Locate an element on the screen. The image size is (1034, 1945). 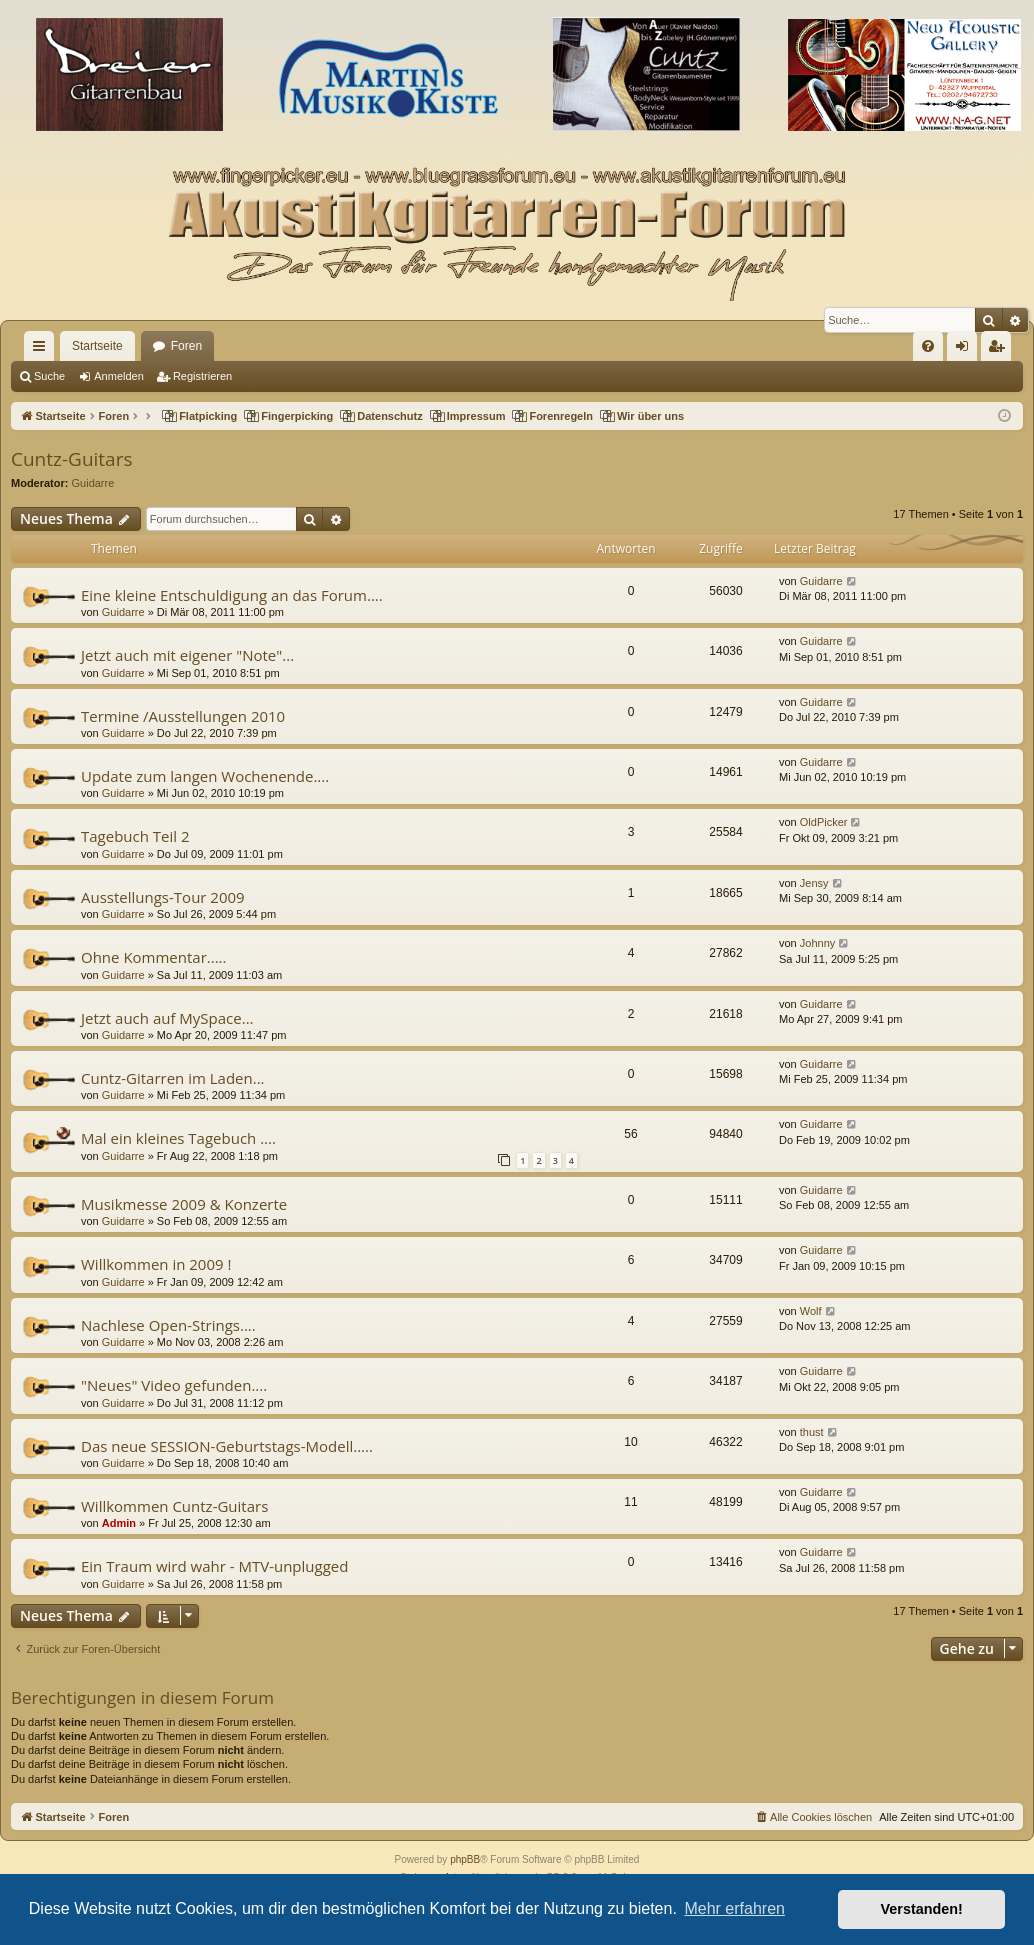
Wolf is located at coordinates (811, 1311).